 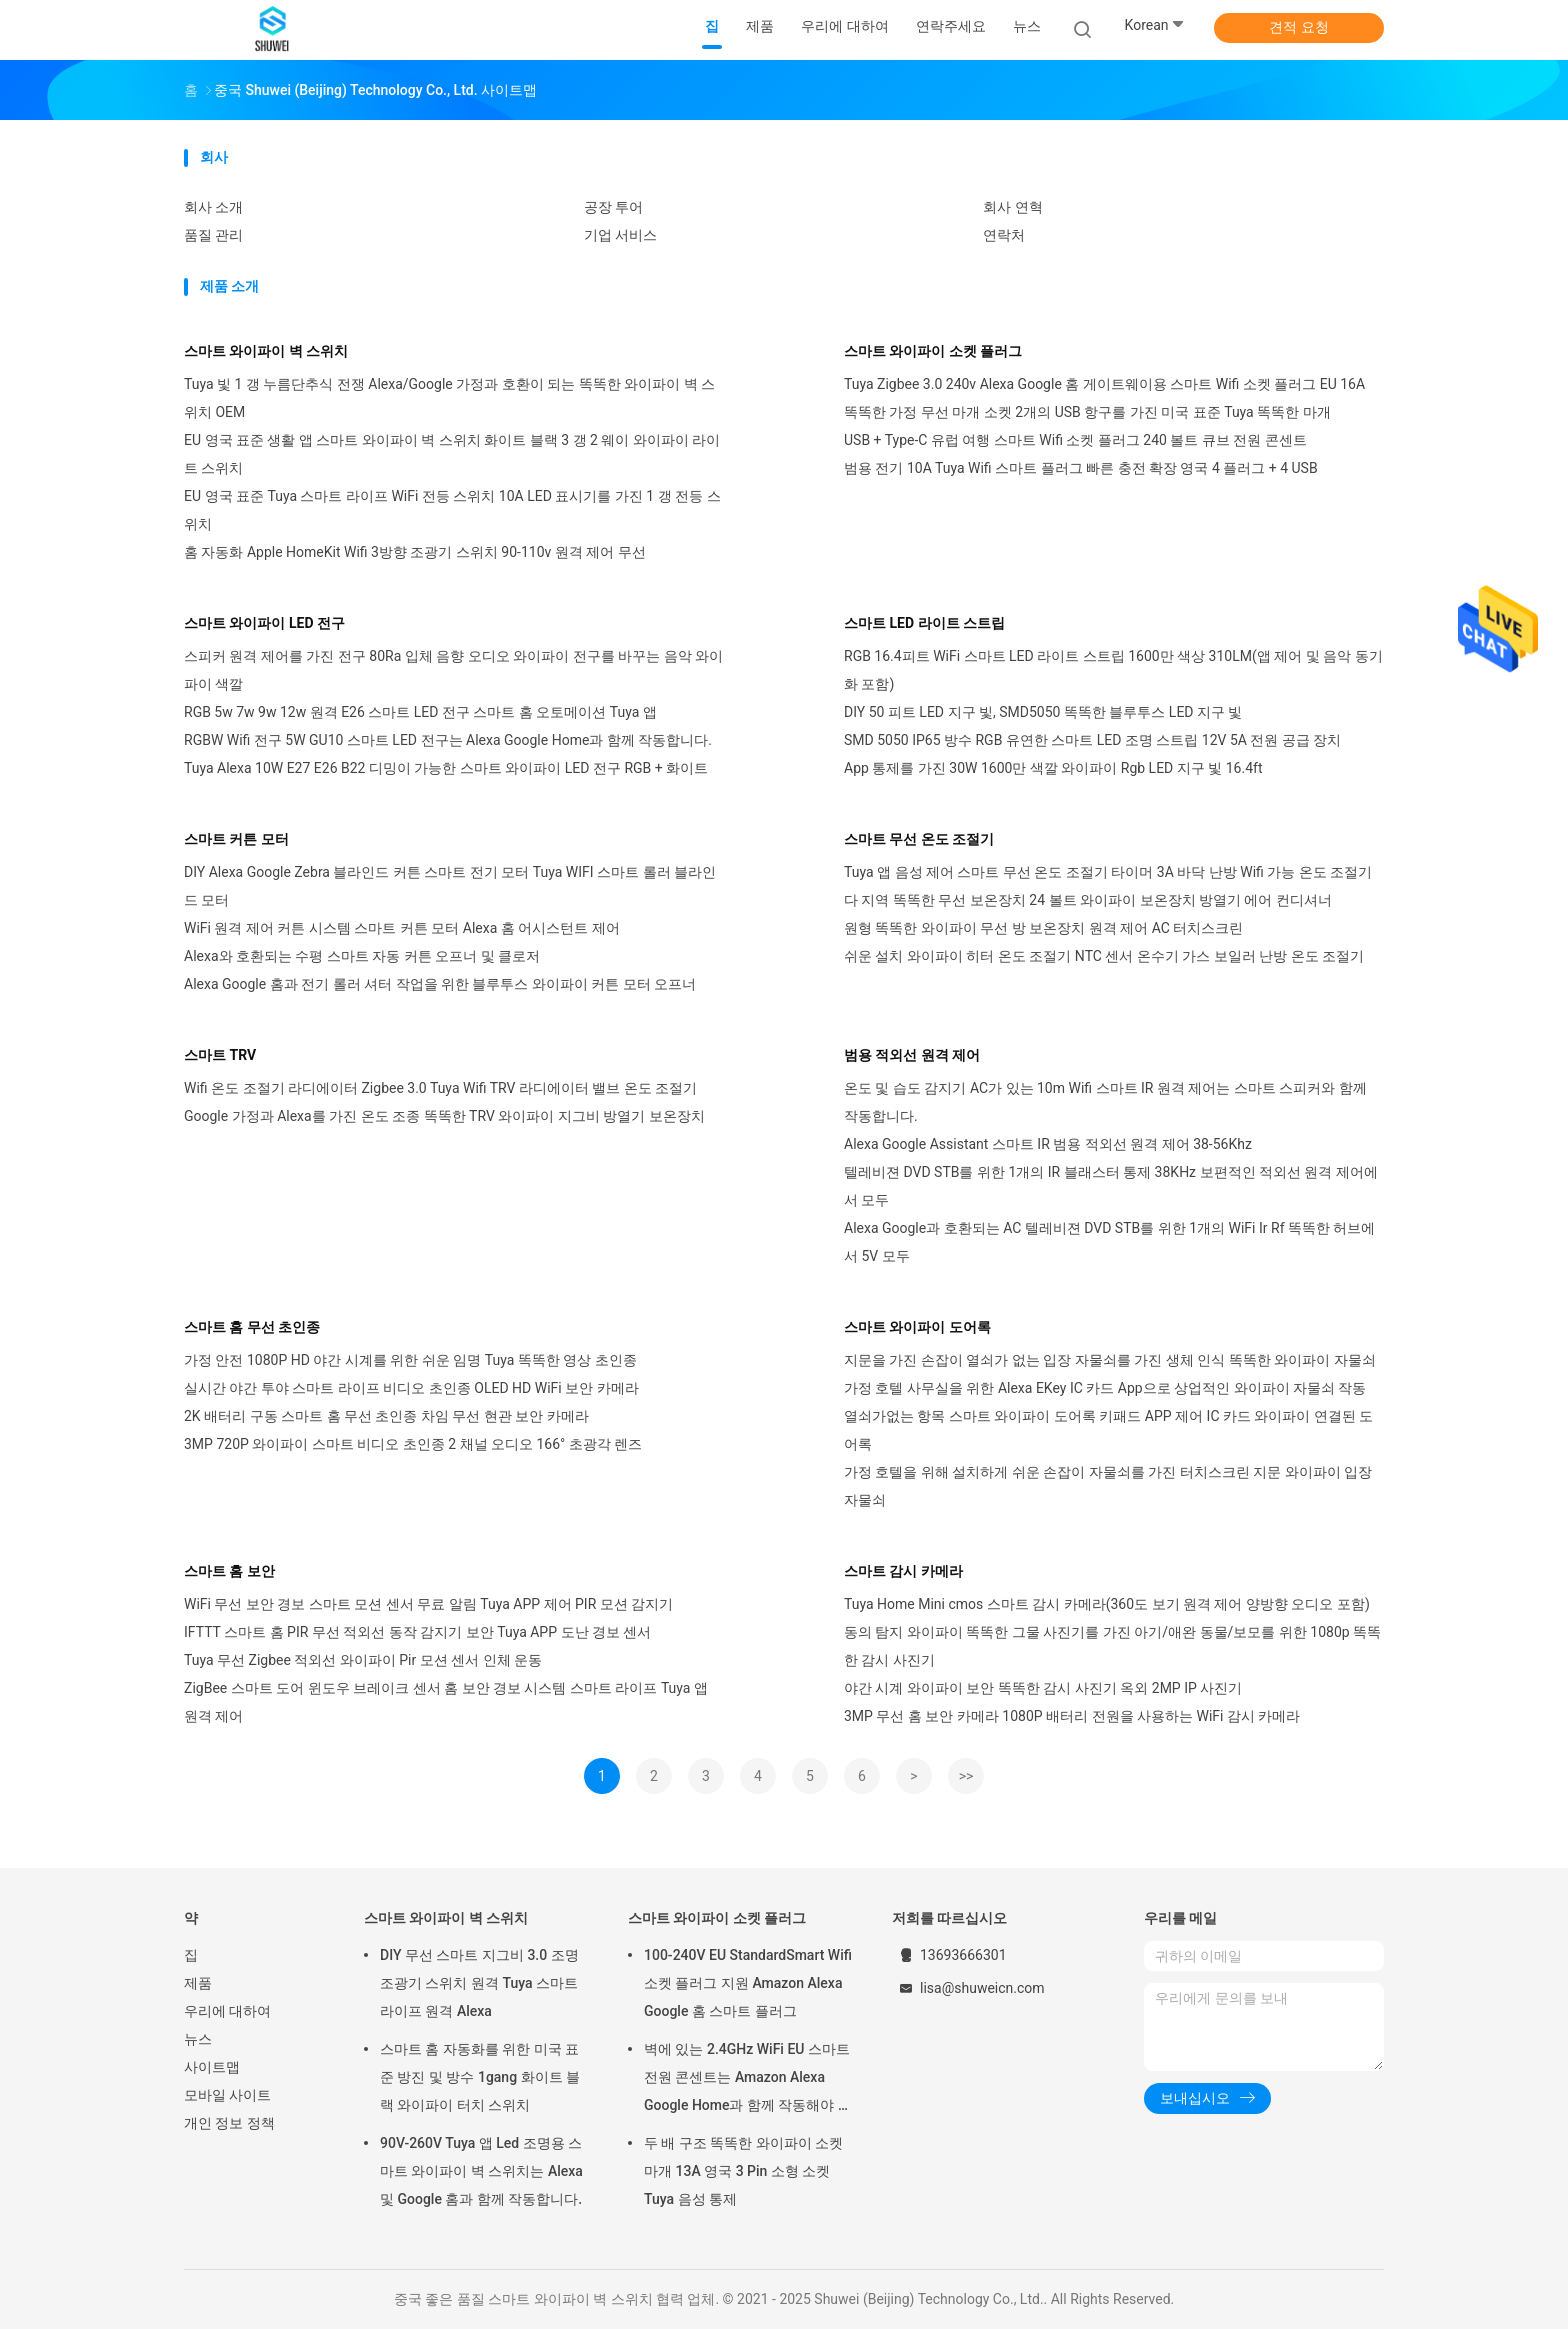 What do you see at coordinates (1108, 1486) in the screenshot?
I see `가정 호텔을 위해 설치하게 쉬운 손잡이 자물쇠를 가진 터치스크린 지문 와이파이 입장 자물쇠` at bounding box center [1108, 1486].